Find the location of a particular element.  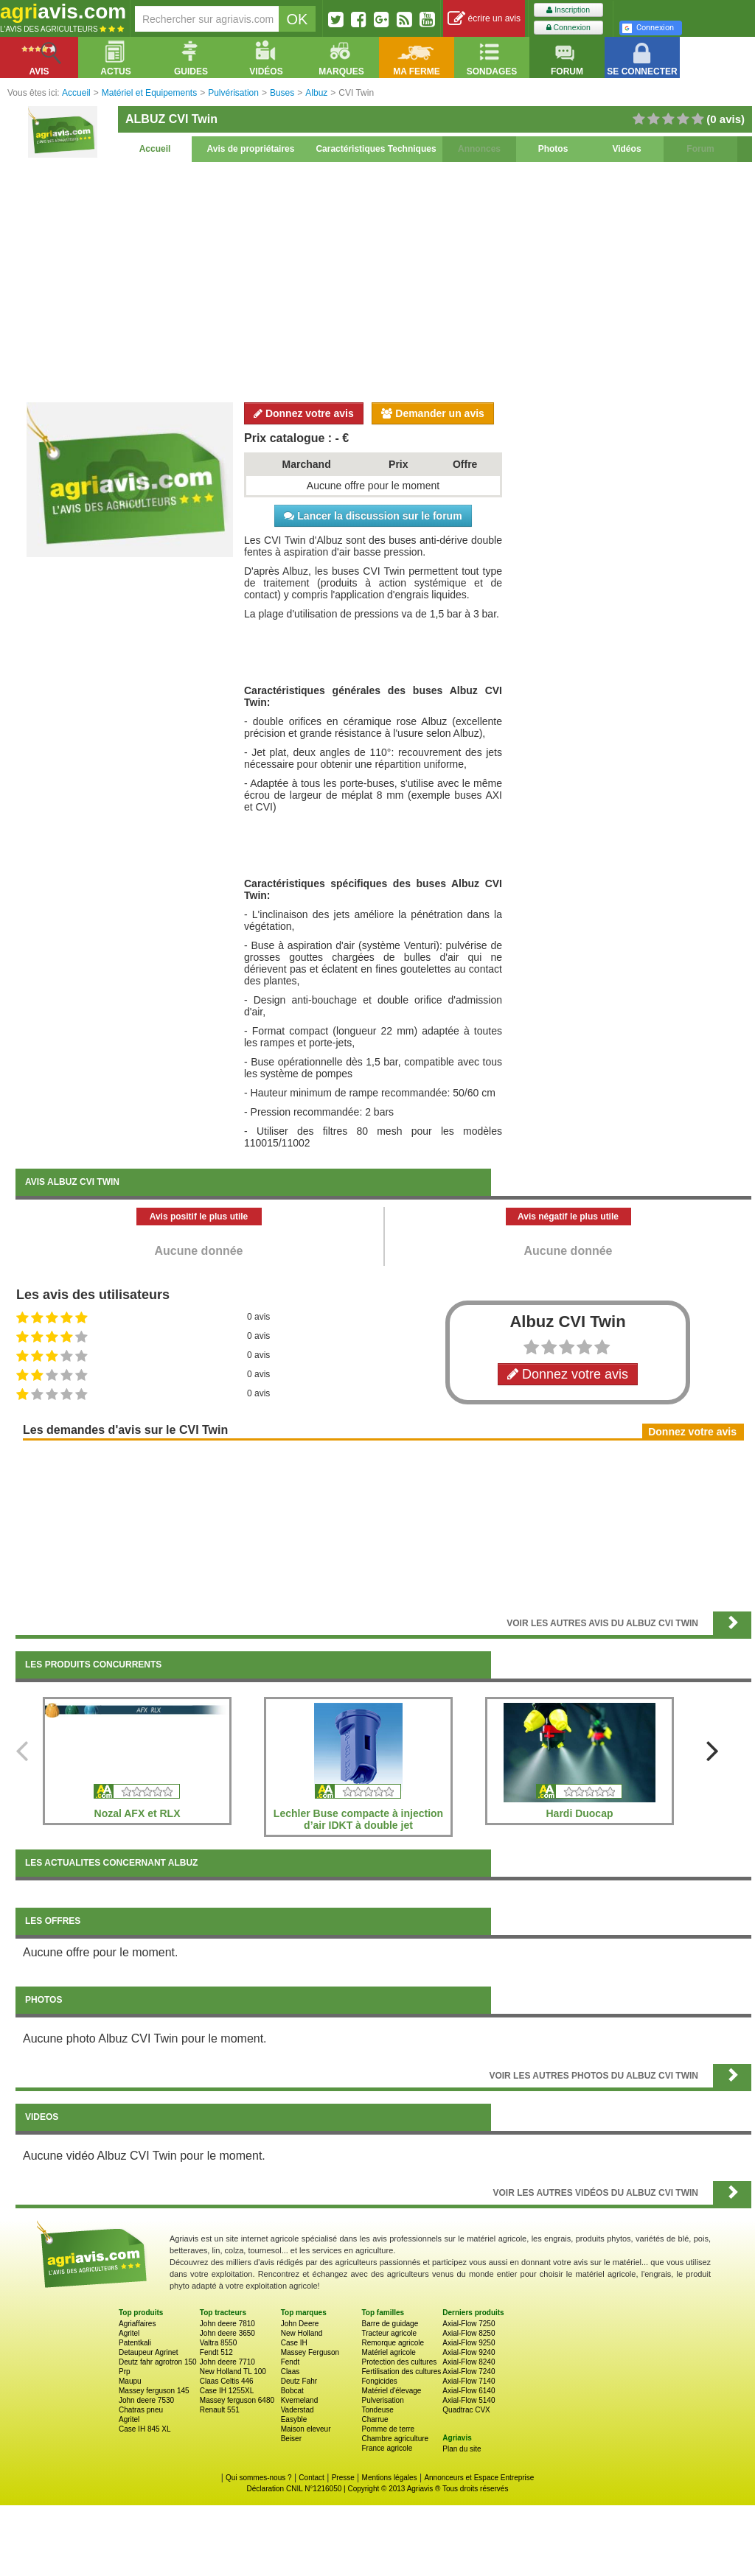

Matériel d'élevage is located at coordinates (391, 2391).